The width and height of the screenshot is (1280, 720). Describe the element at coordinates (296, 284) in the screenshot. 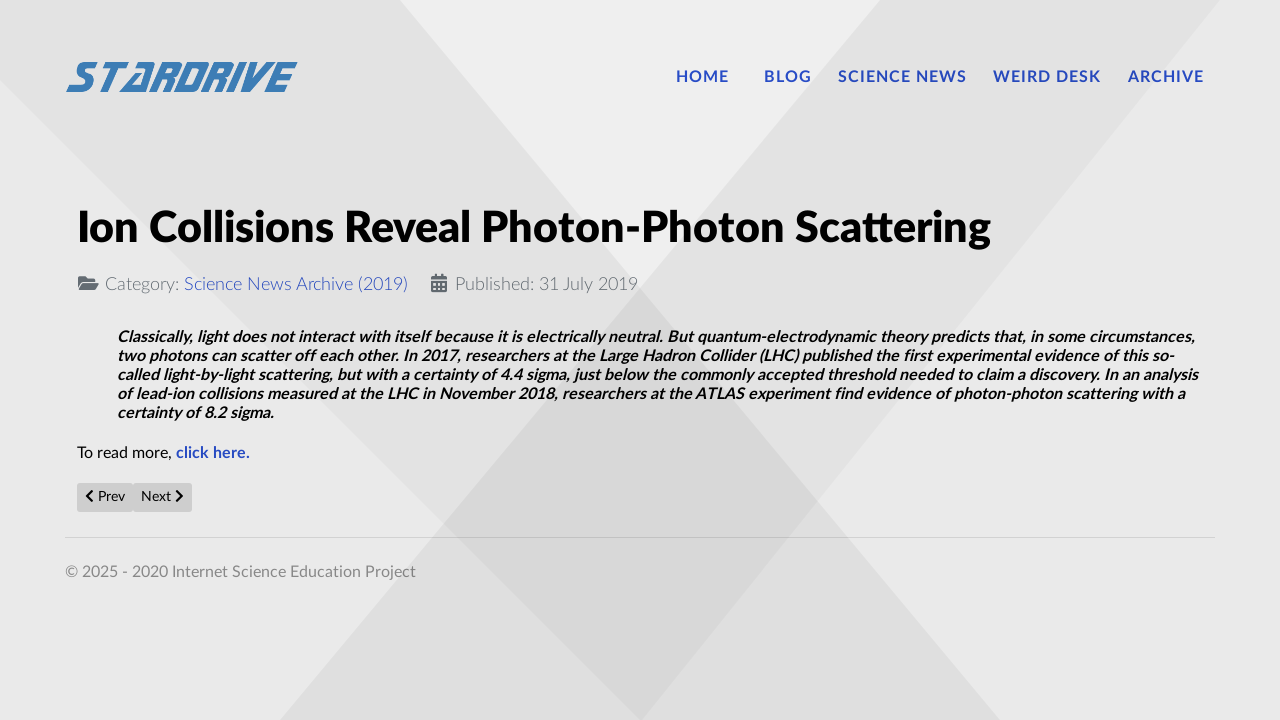

I see `Science News Archive (2019)` at that location.